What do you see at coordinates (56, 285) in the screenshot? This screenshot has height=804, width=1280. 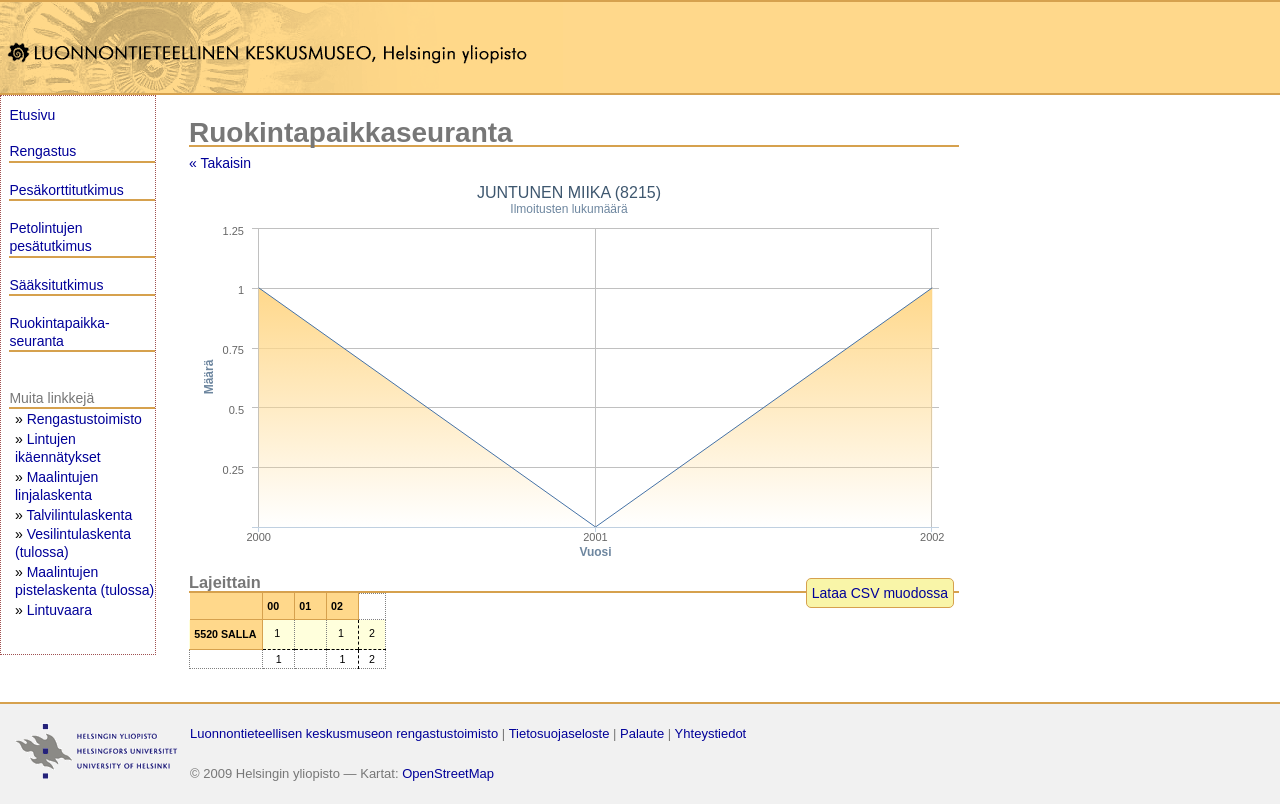 I see `Sääksitutkimus` at bounding box center [56, 285].